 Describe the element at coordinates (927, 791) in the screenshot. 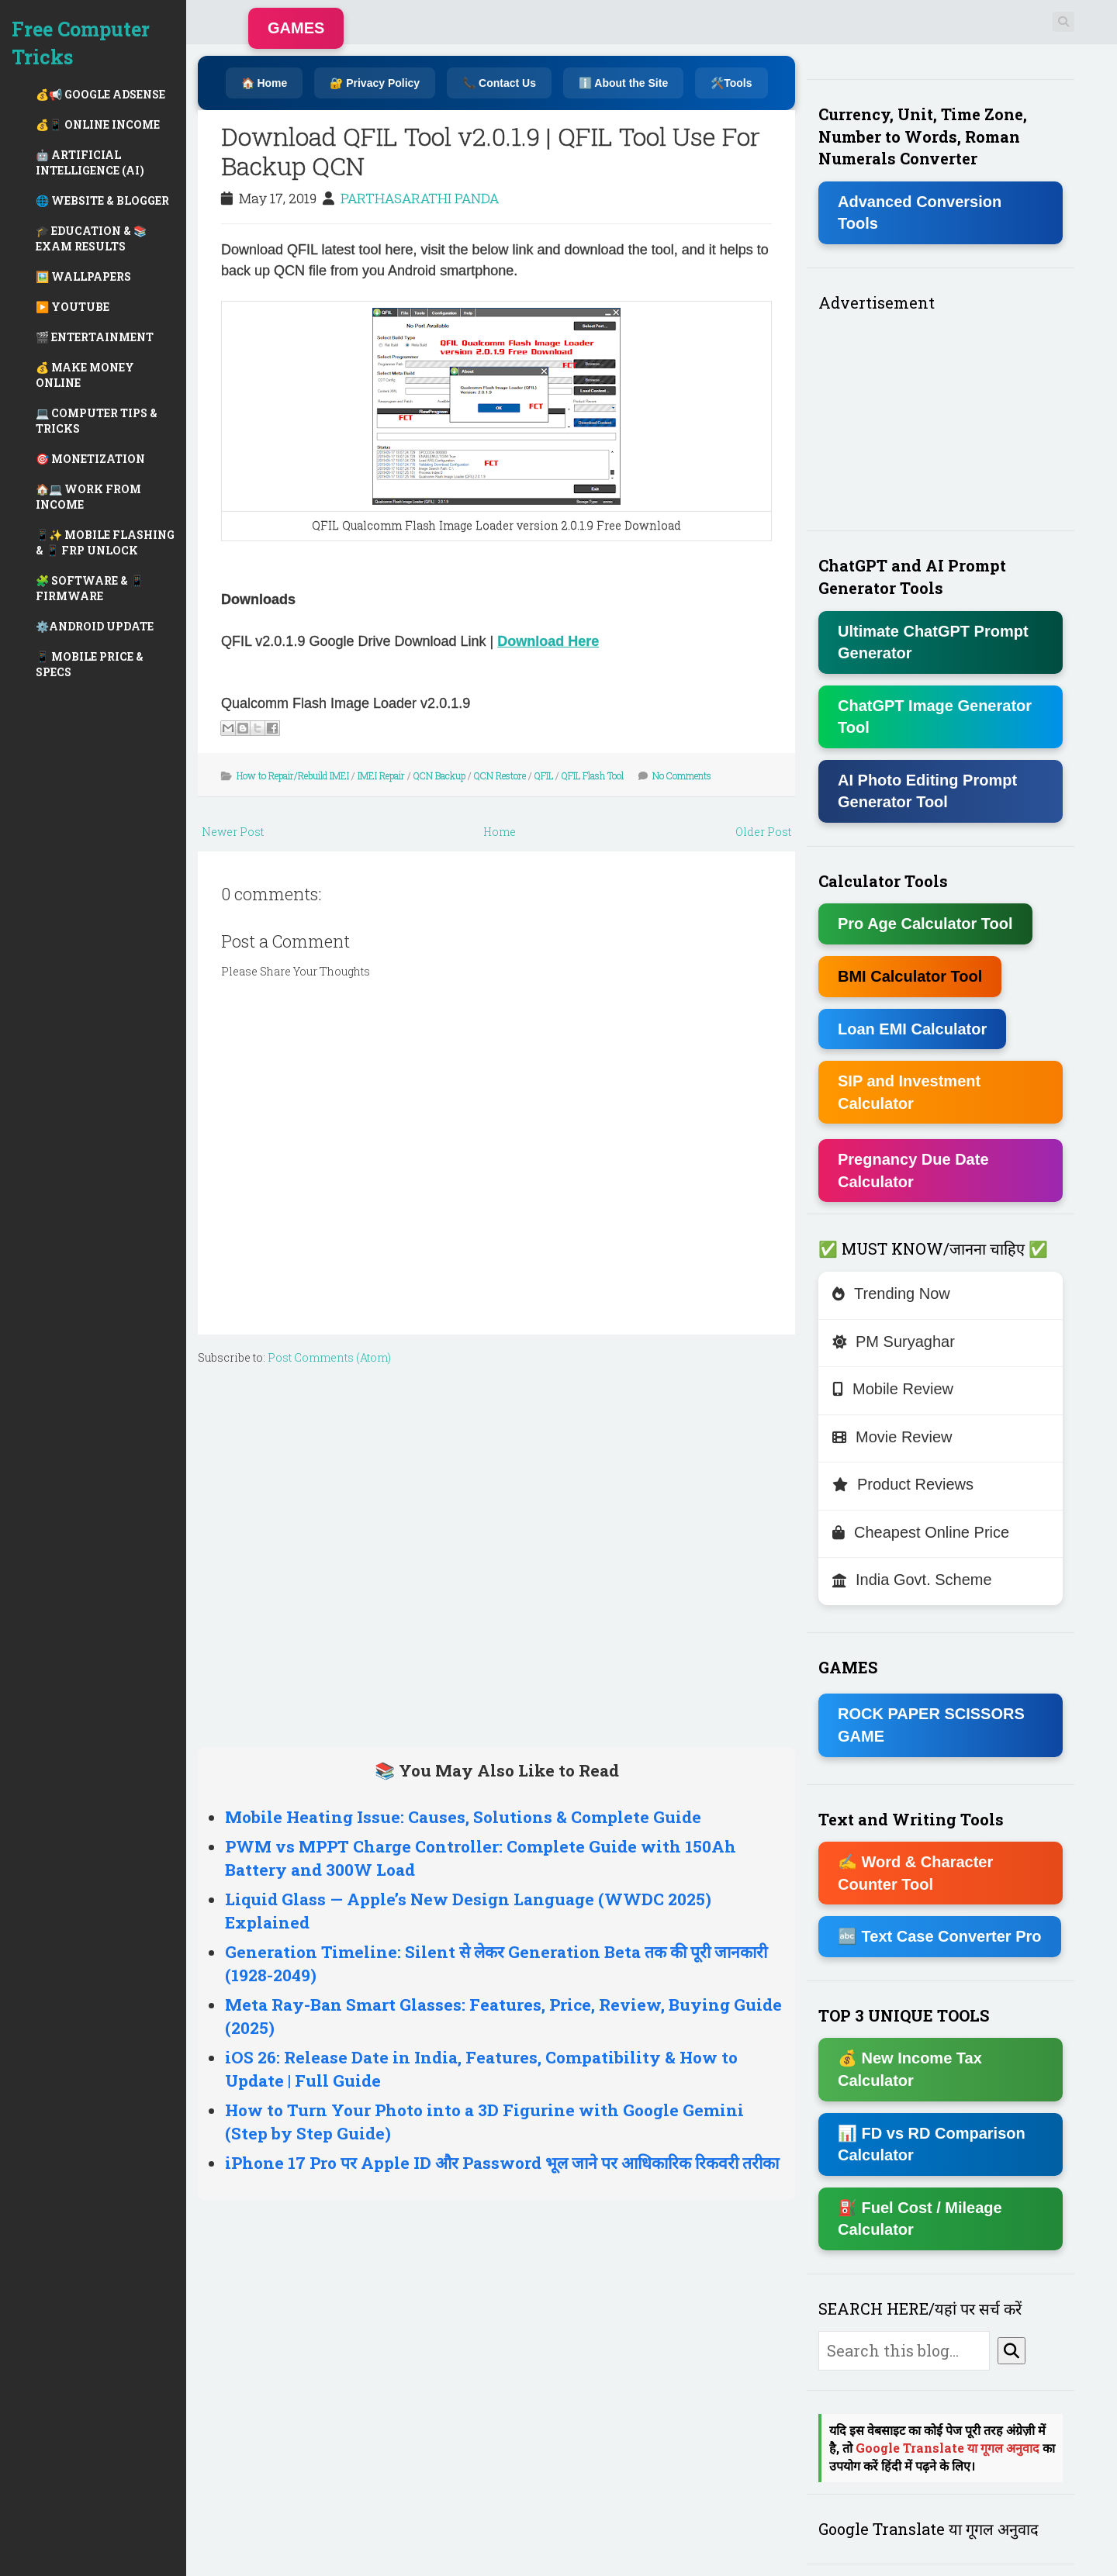

I see `AI Photo Editing Prompt Generator Tool` at that location.